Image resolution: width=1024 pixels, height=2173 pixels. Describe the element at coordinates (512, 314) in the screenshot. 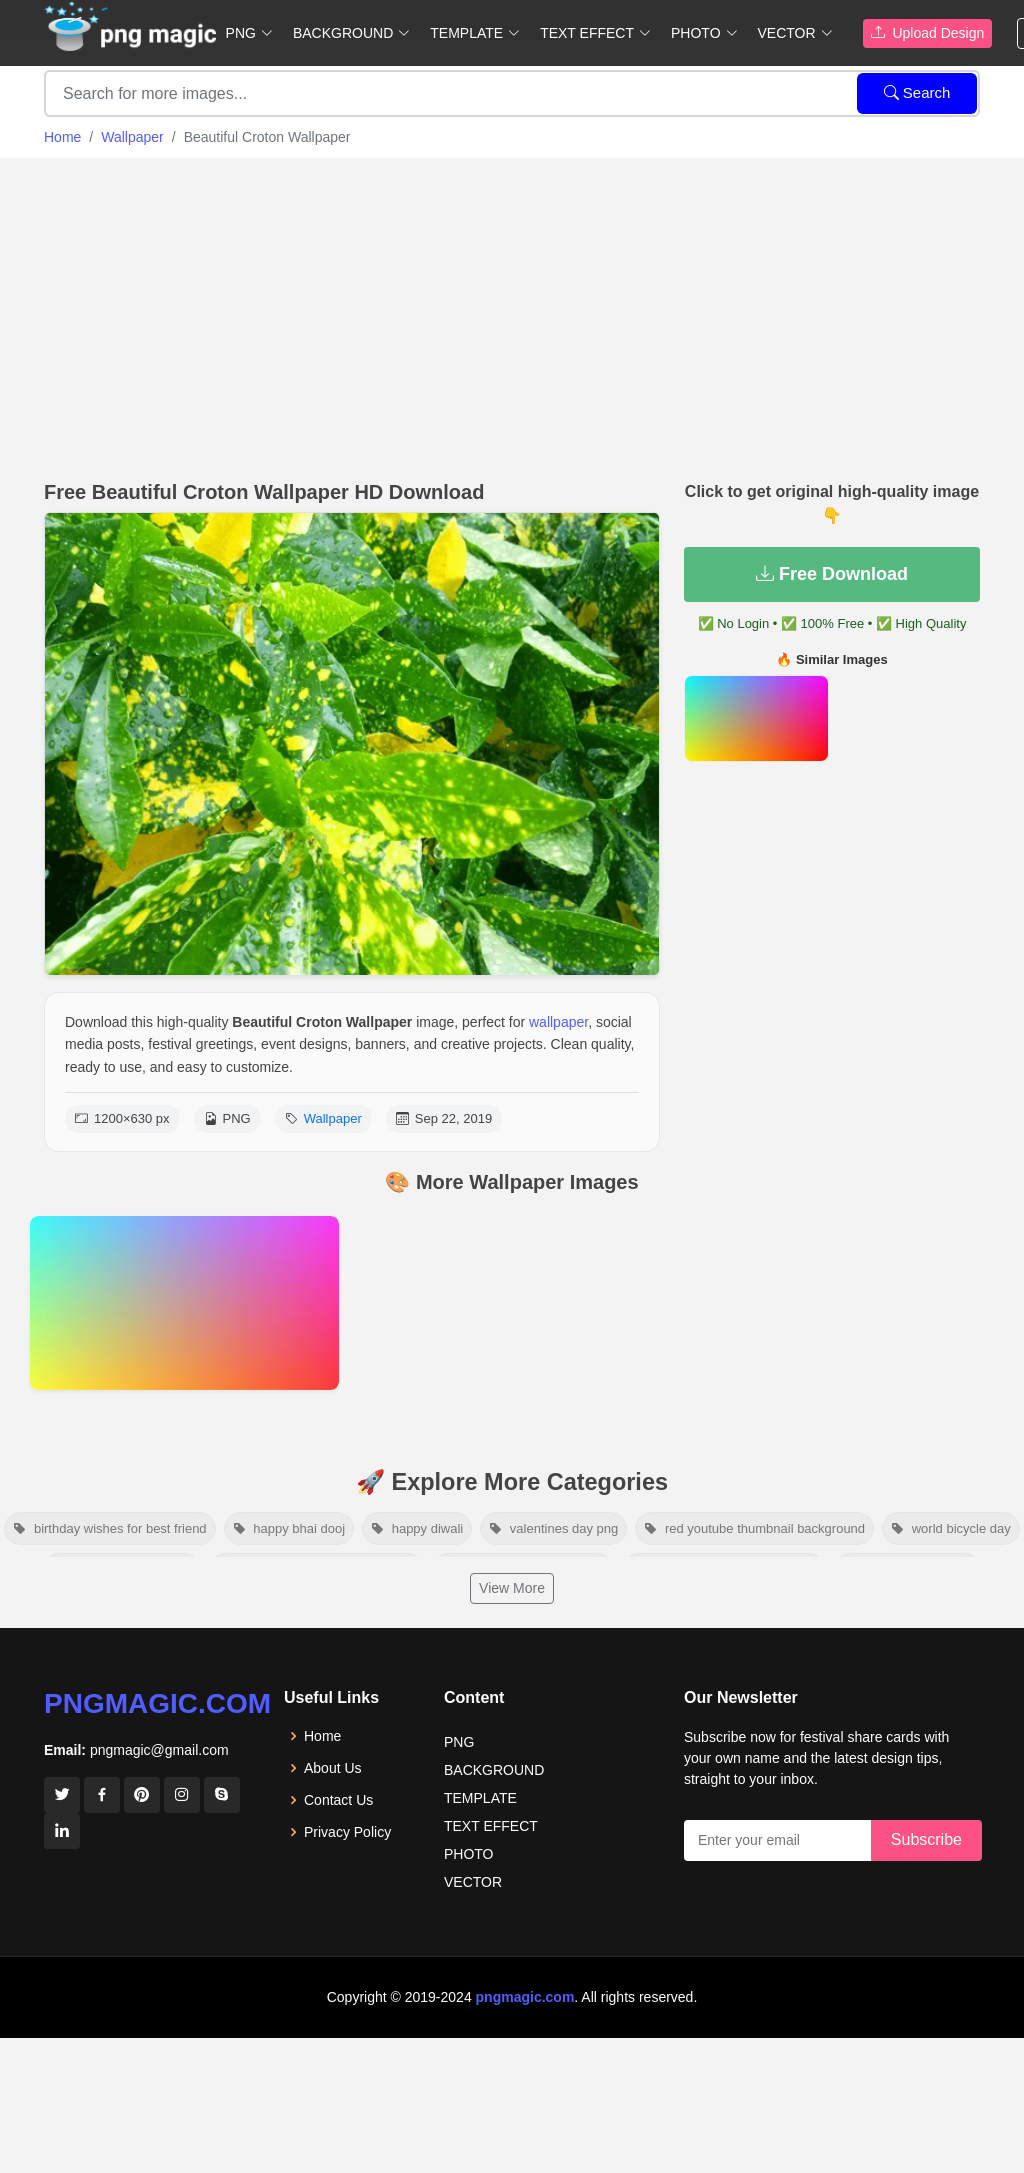

I see `[Advertisement]` at that location.